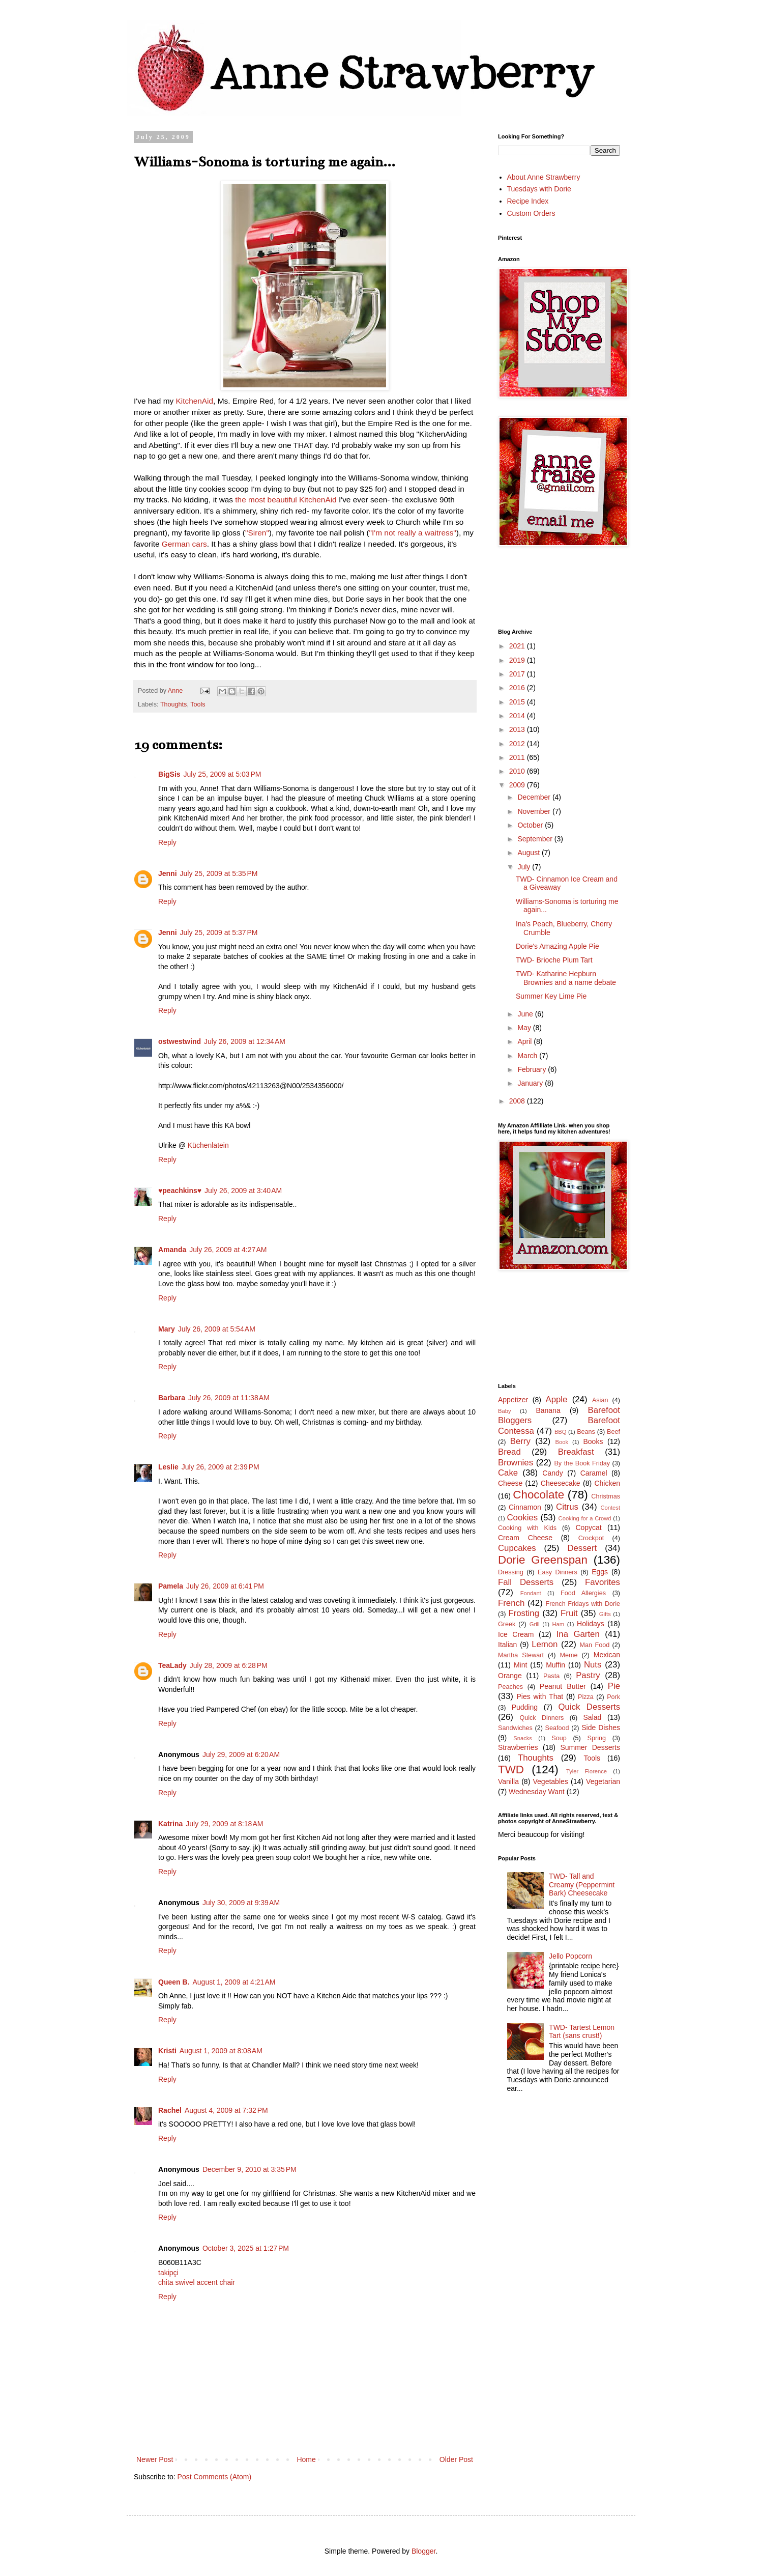 The width and height of the screenshot is (762, 2576). What do you see at coordinates (593, 1664) in the screenshot?
I see `Nuts` at bounding box center [593, 1664].